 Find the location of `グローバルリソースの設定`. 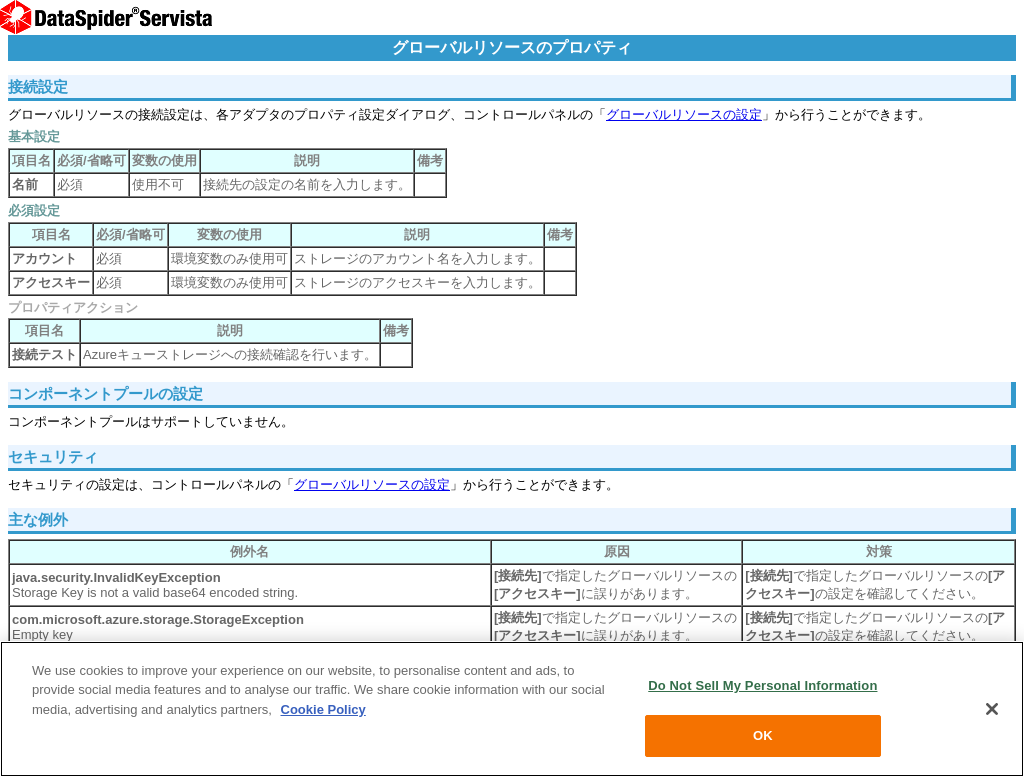

グローバルリソースの設定 is located at coordinates (684, 114).